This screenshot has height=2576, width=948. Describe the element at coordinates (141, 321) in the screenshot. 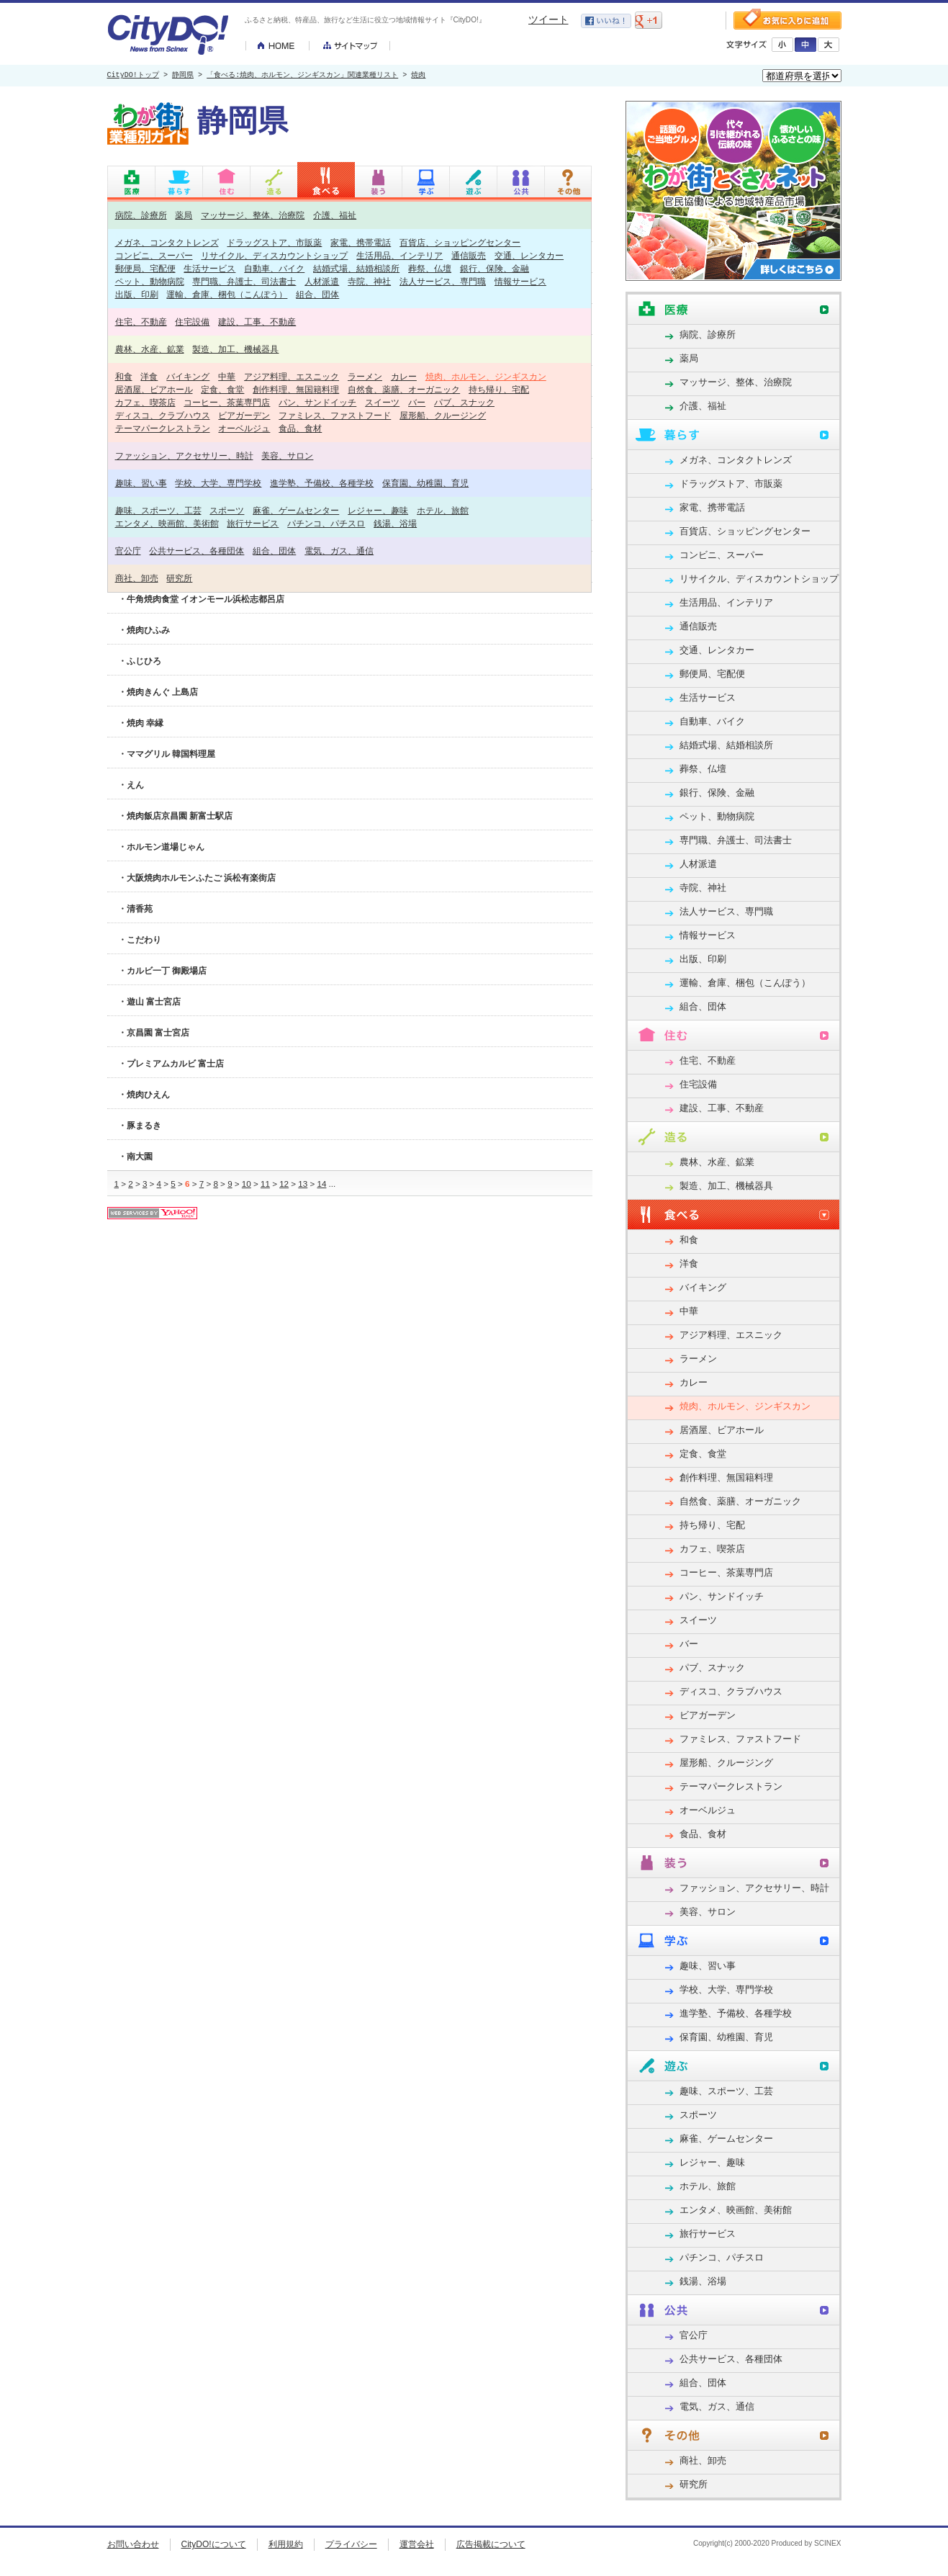

I see `住宅、不動産` at that location.